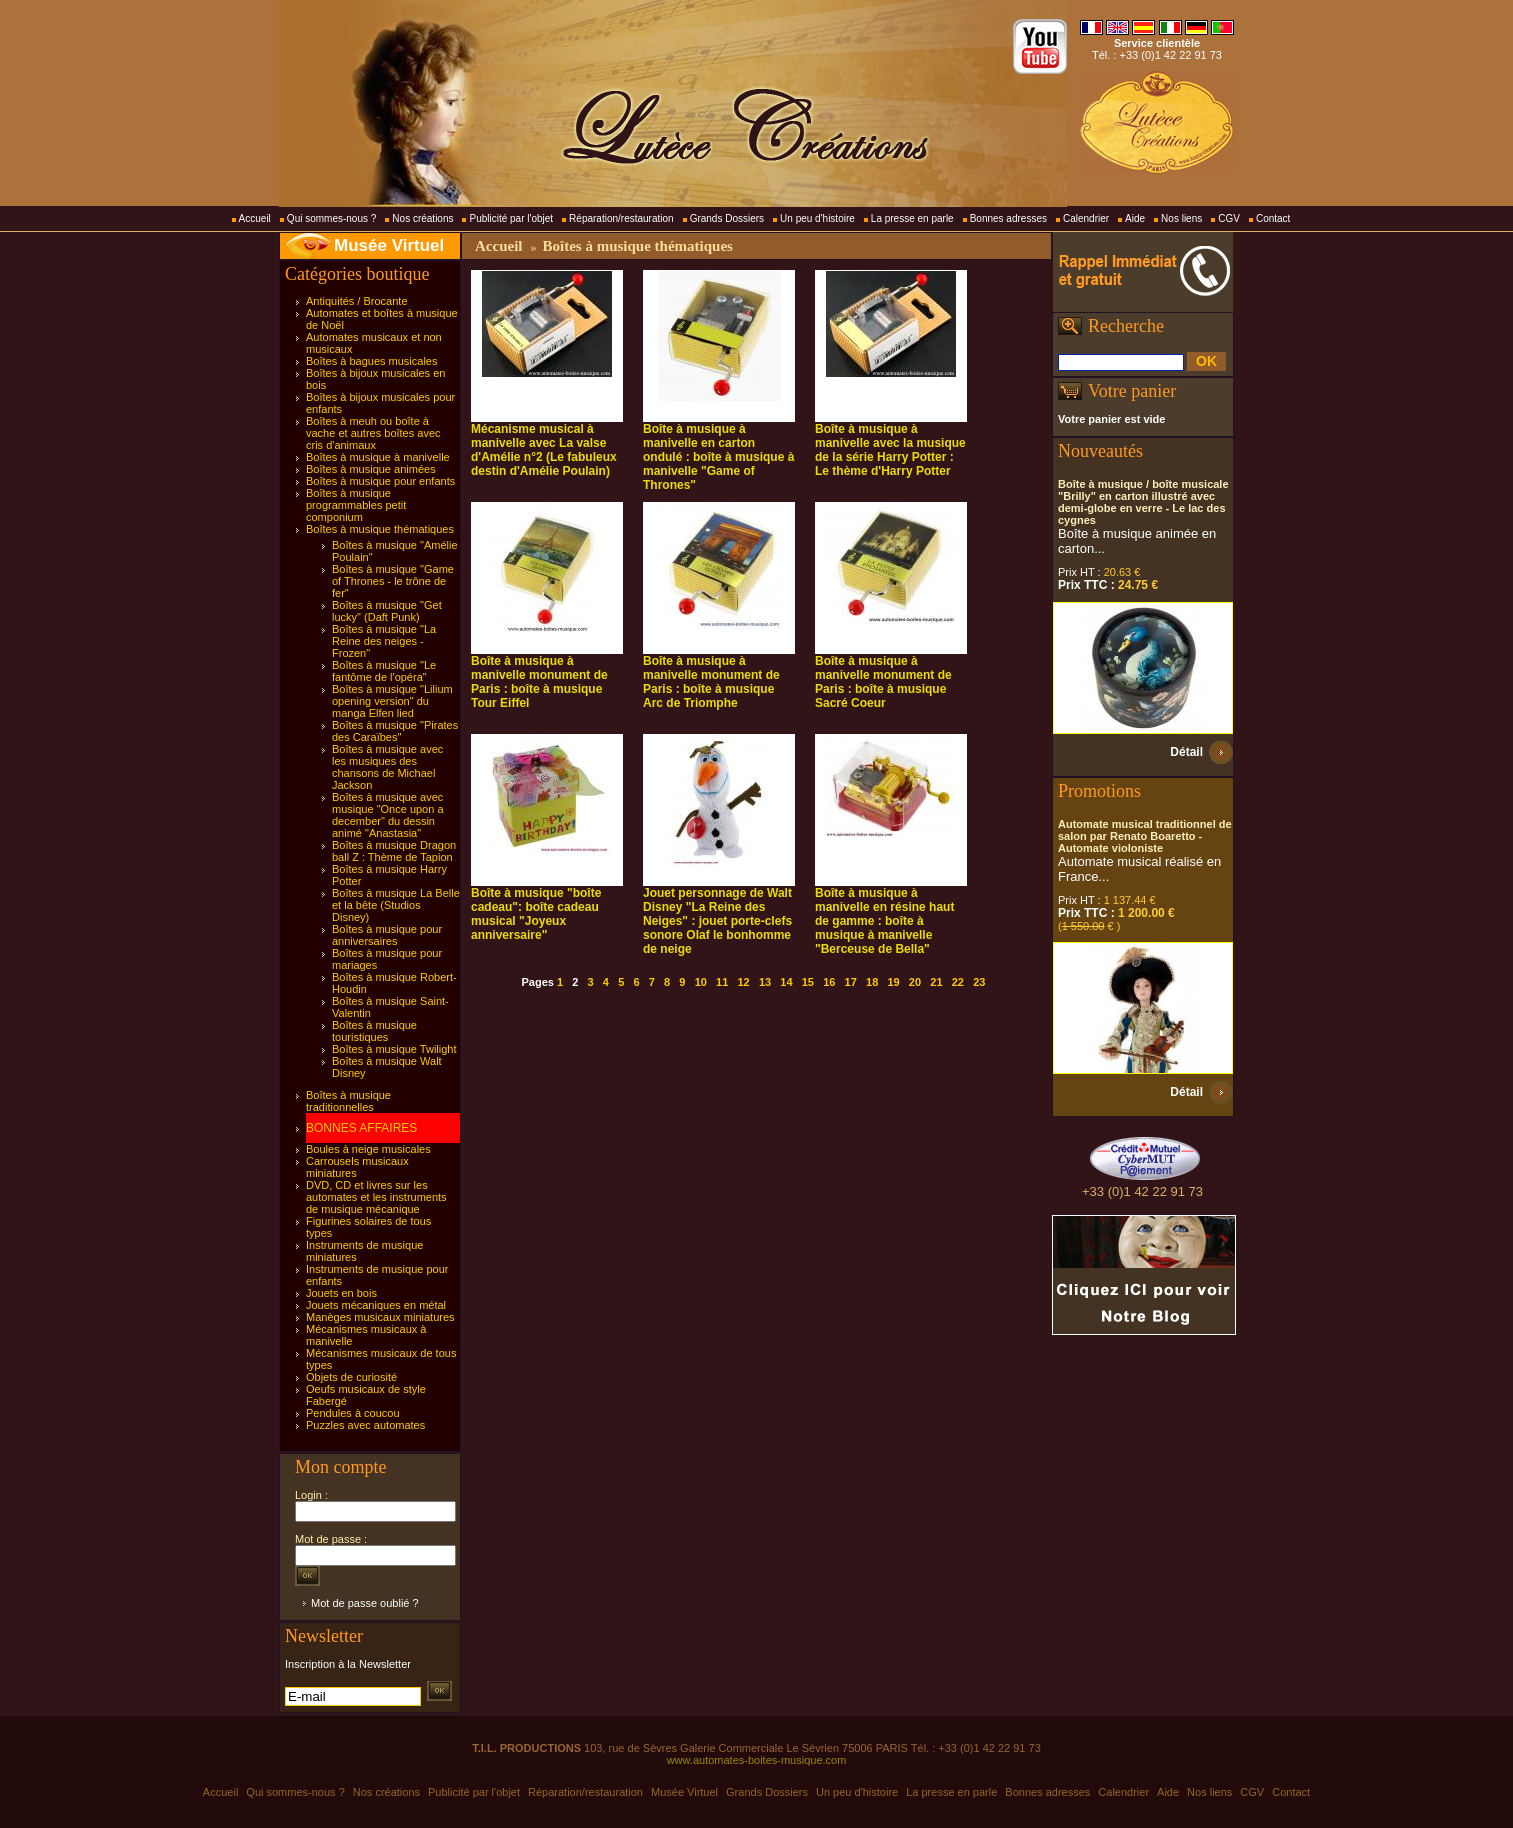  I want to click on Boîte à musique à manivelle avec la musique de la série Harry Potter : Le thème d'Harry Potter, so click(890, 450).